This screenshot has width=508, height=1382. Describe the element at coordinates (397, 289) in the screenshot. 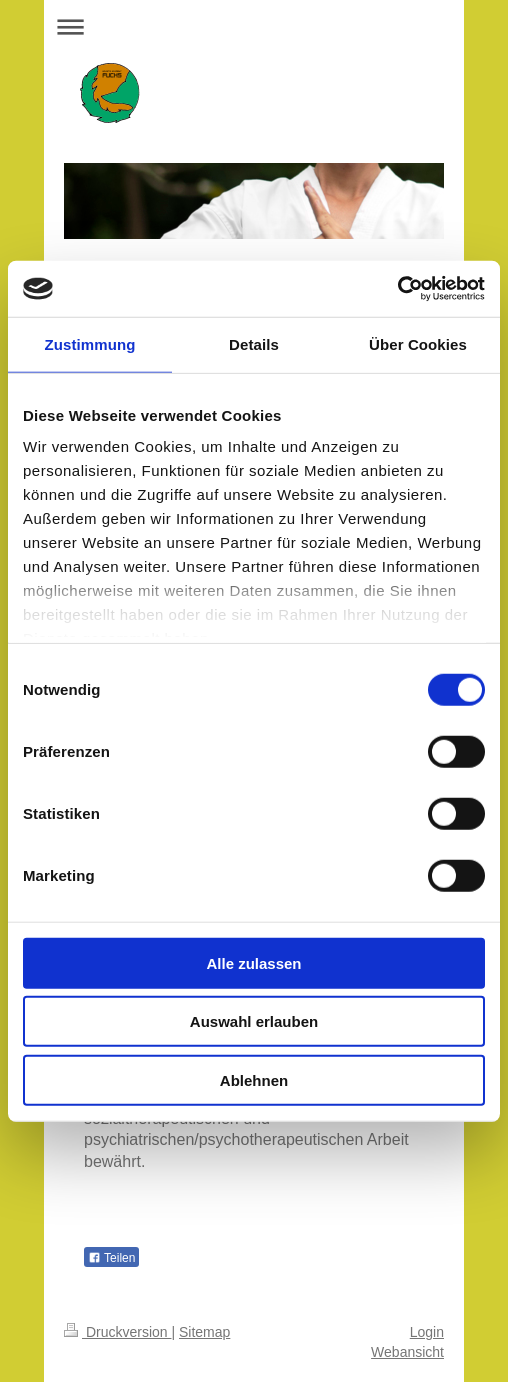

I see `[Cookiebot von Usercentrics - öffnet in einem neuen Fenster]` at that location.